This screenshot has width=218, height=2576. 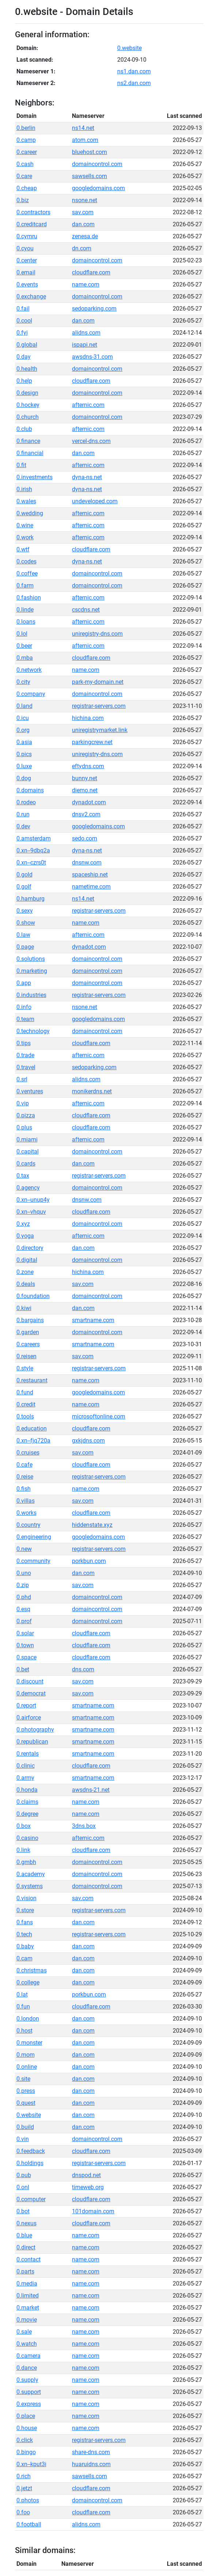 I want to click on 0.bingo, so click(x=26, y=2452).